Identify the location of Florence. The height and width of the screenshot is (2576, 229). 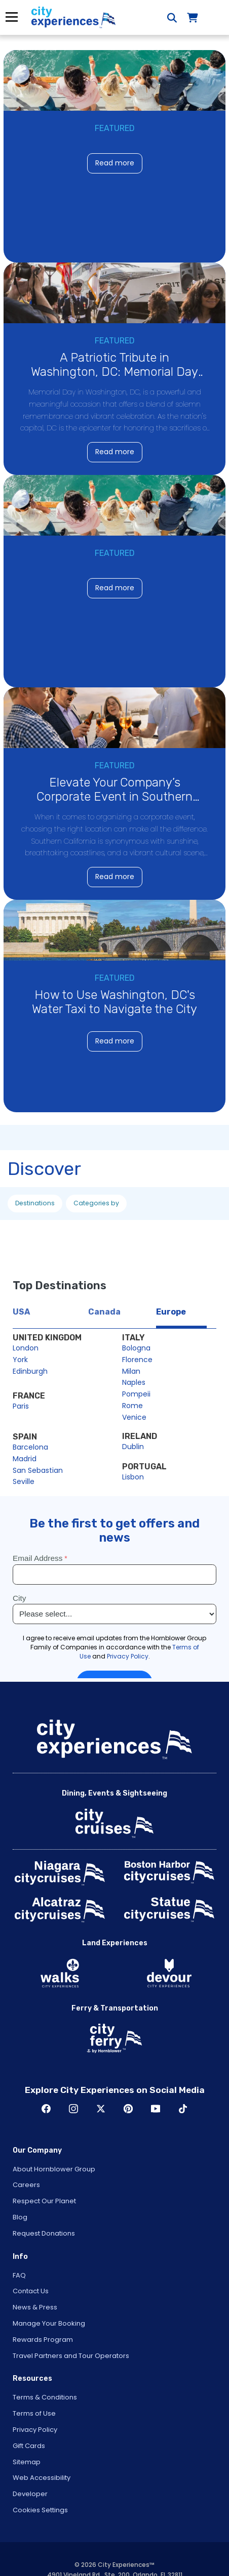
(137, 1360).